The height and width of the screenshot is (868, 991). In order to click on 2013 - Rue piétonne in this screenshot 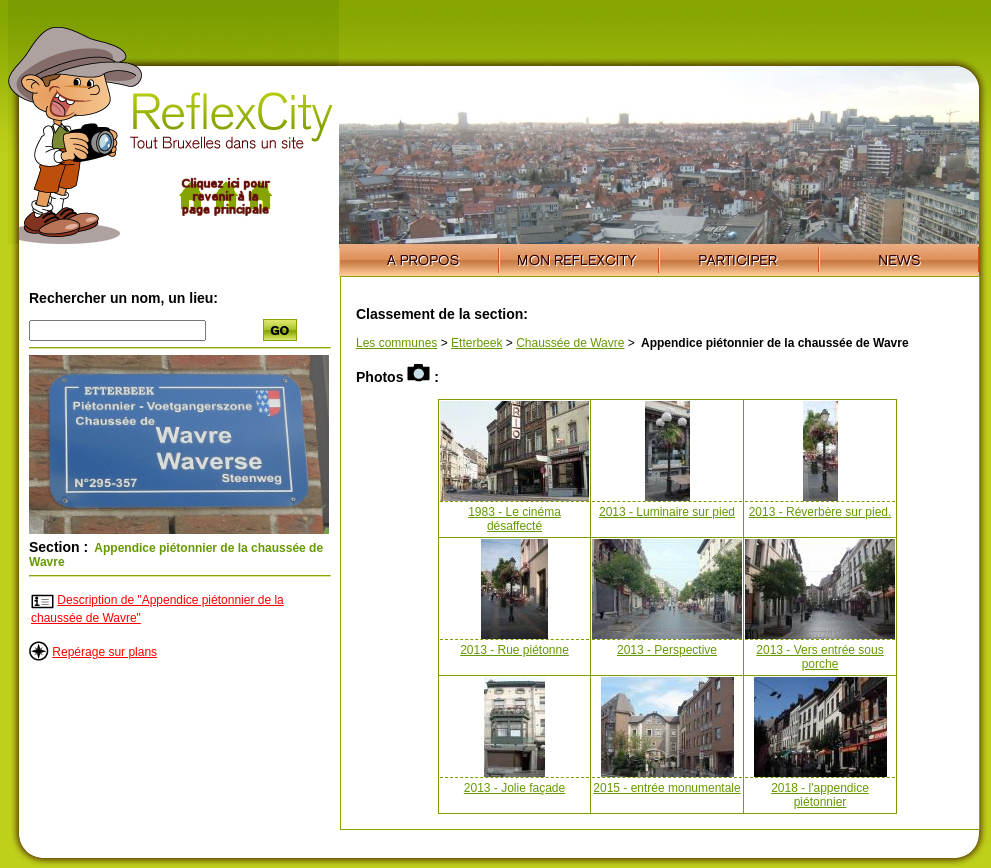, I will do `click(514, 650)`.